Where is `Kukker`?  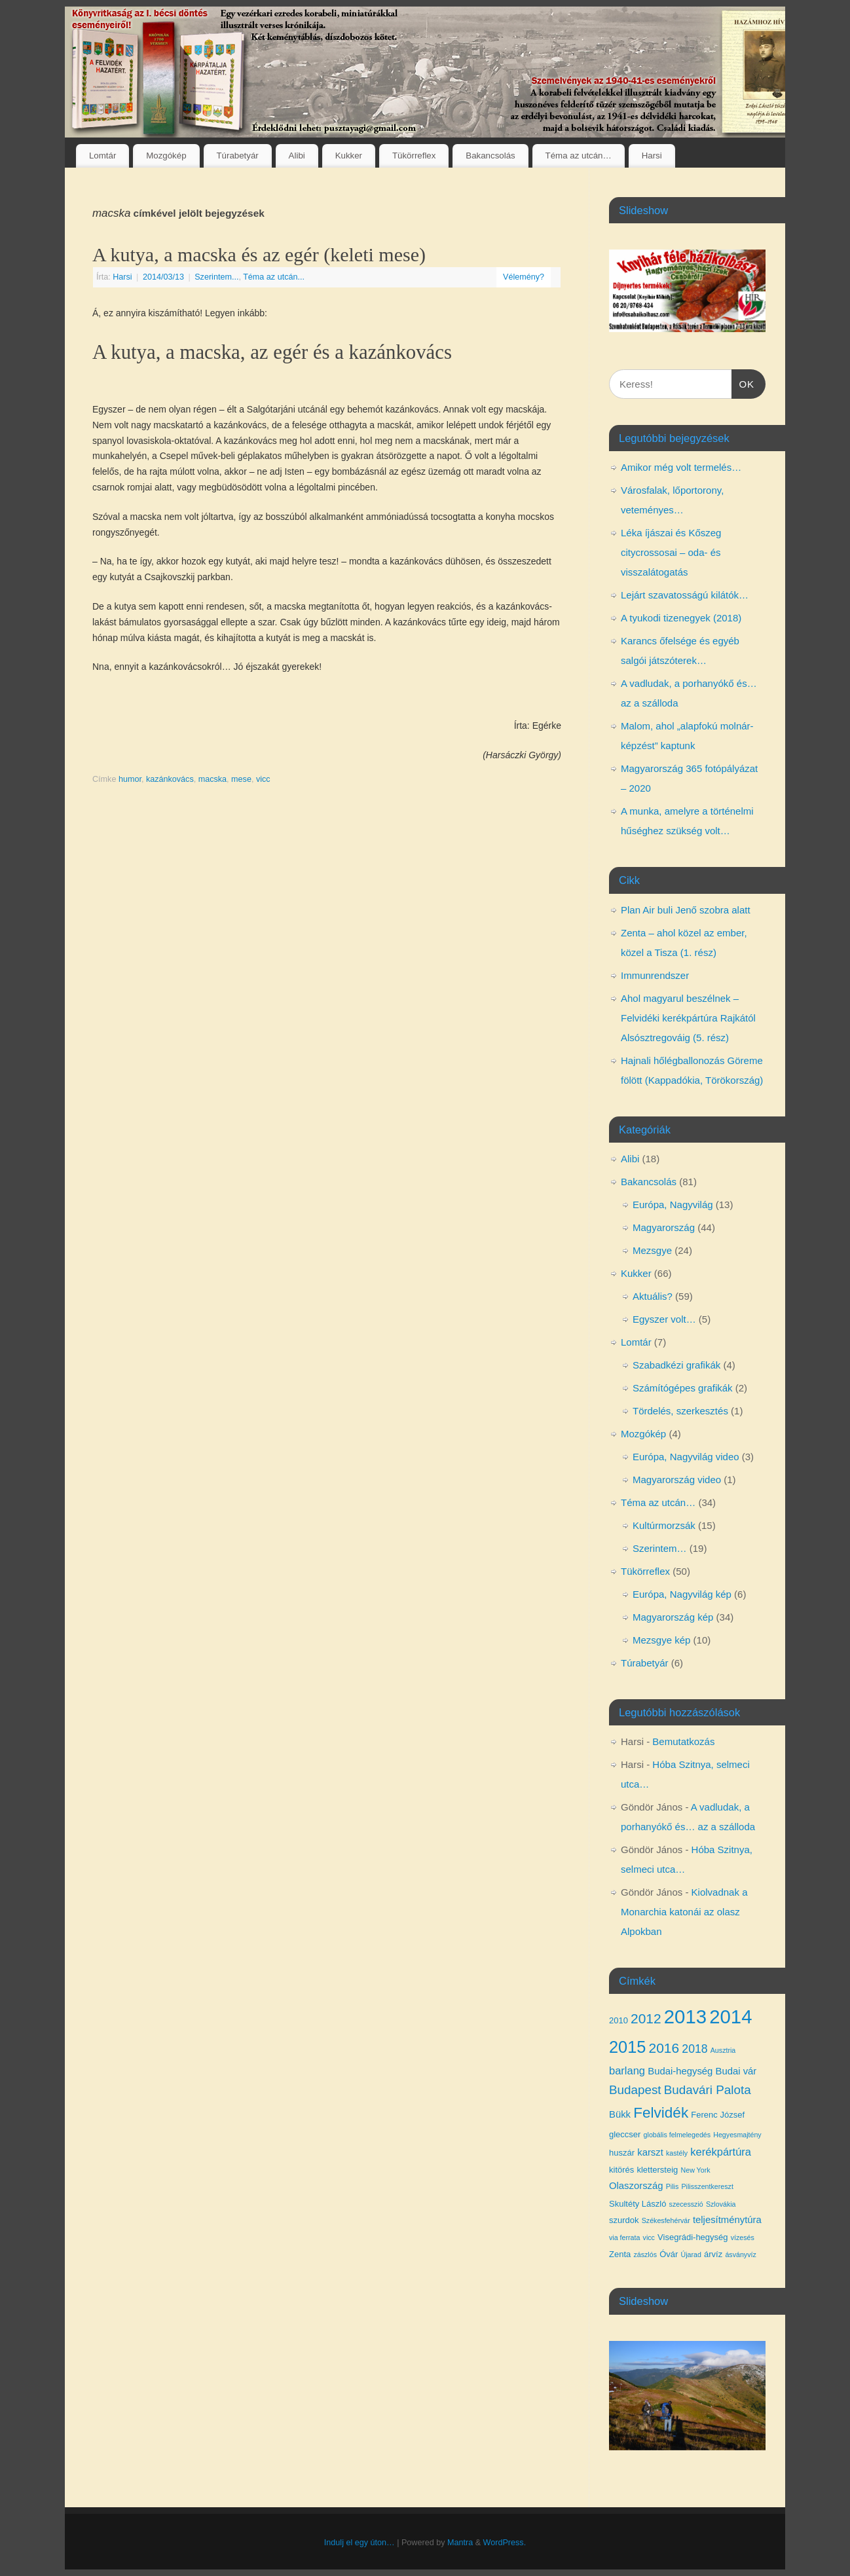 Kukker is located at coordinates (348, 155).